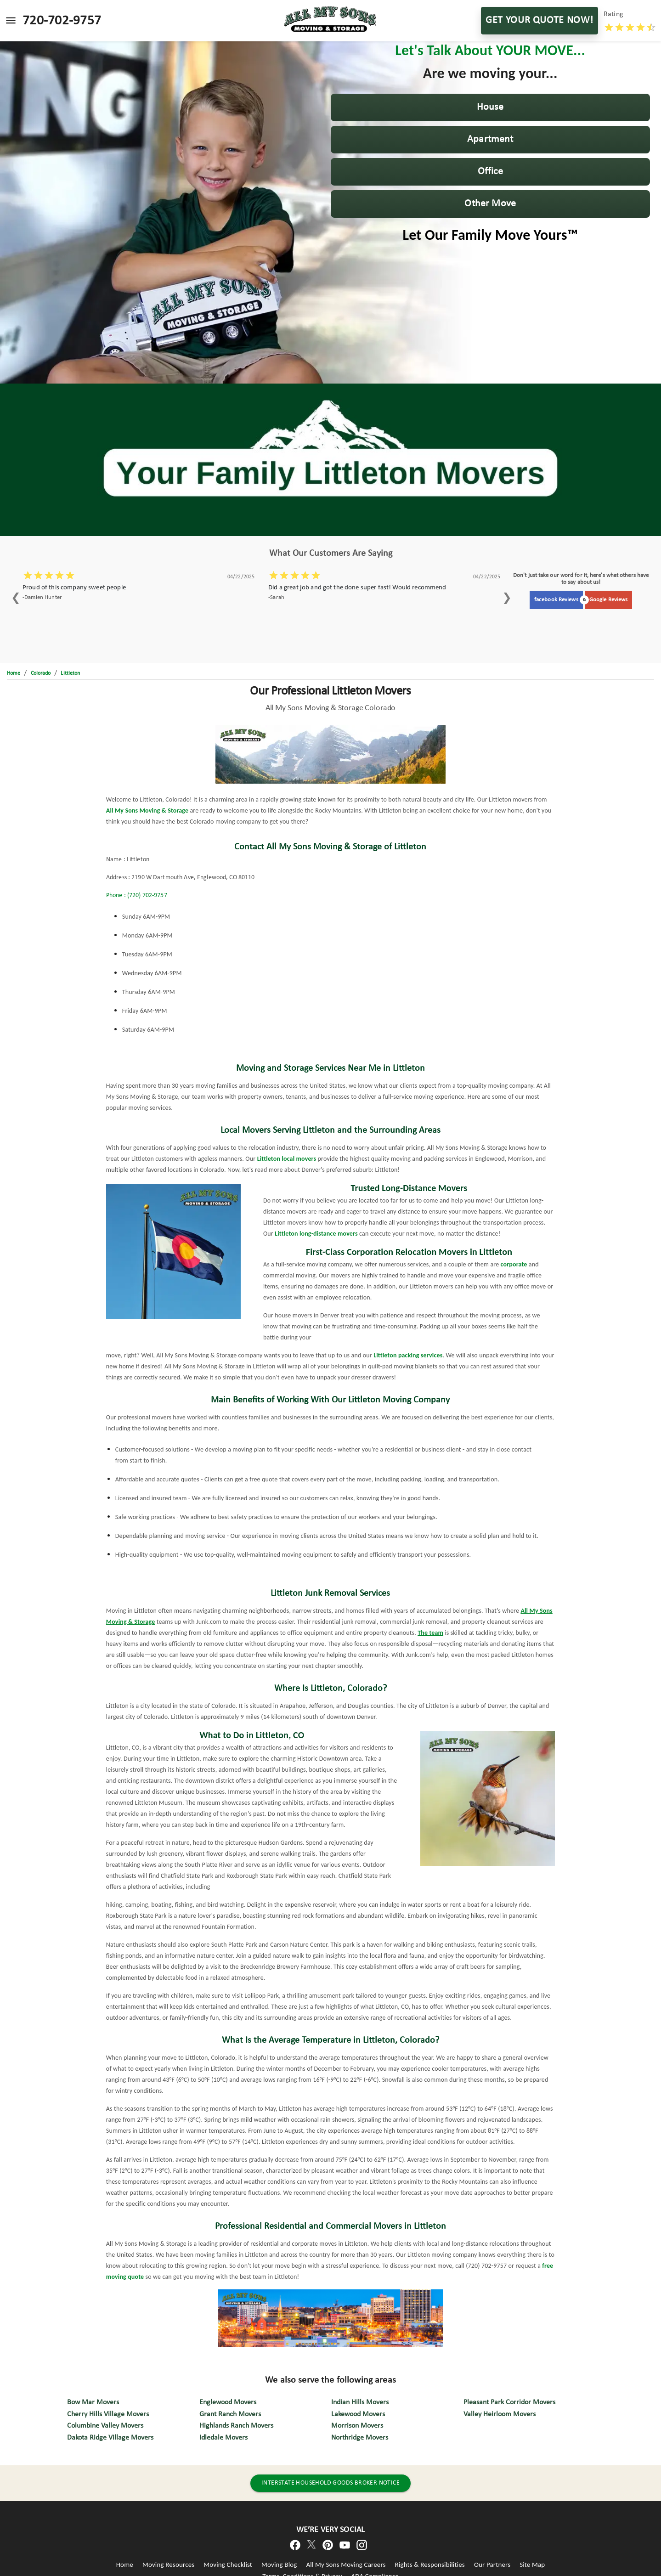 The height and width of the screenshot is (2576, 661). What do you see at coordinates (227, 2564) in the screenshot?
I see `Moving Checklist` at bounding box center [227, 2564].